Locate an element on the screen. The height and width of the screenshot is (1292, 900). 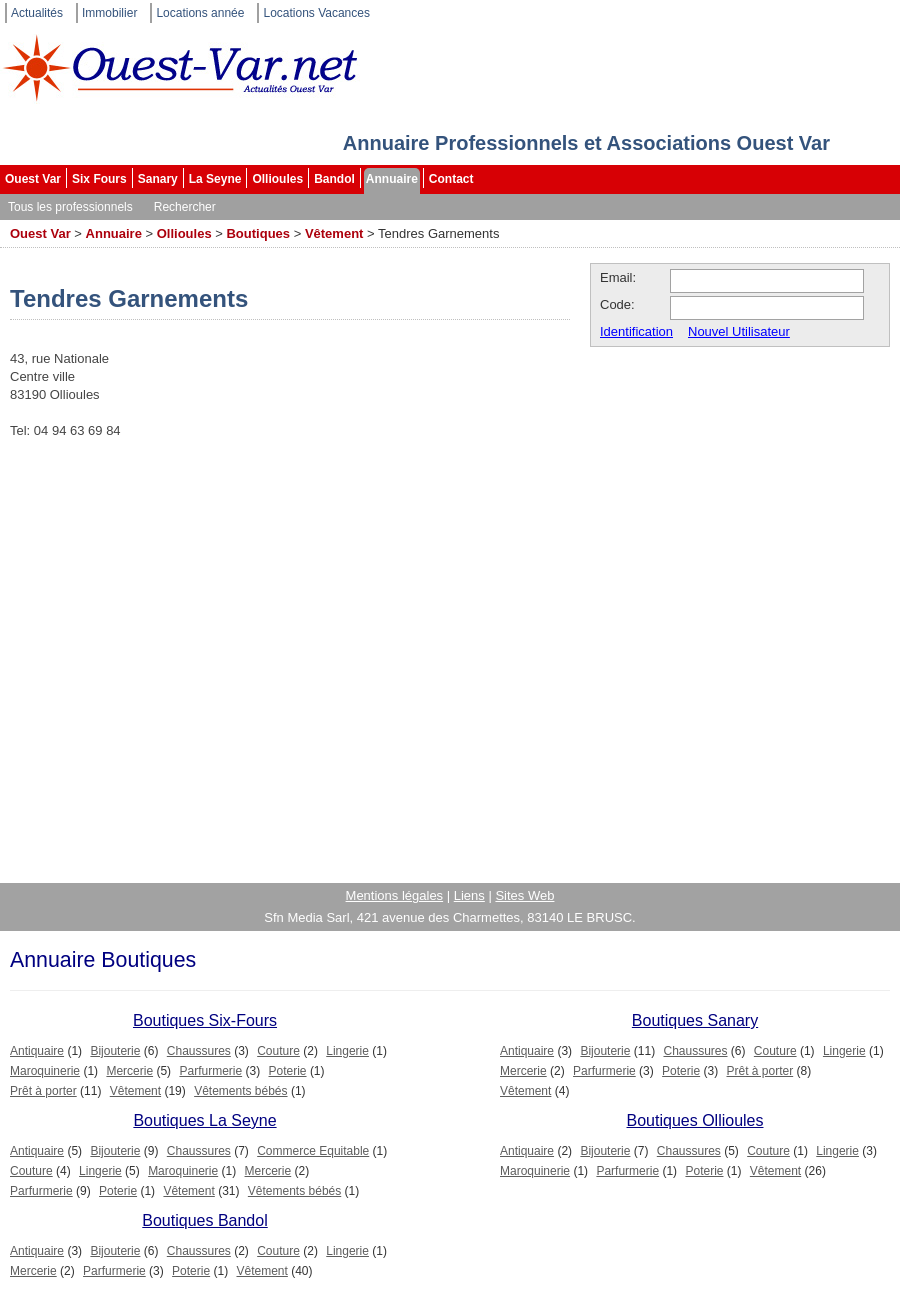
Boutiques is located at coordinates (258, 233).